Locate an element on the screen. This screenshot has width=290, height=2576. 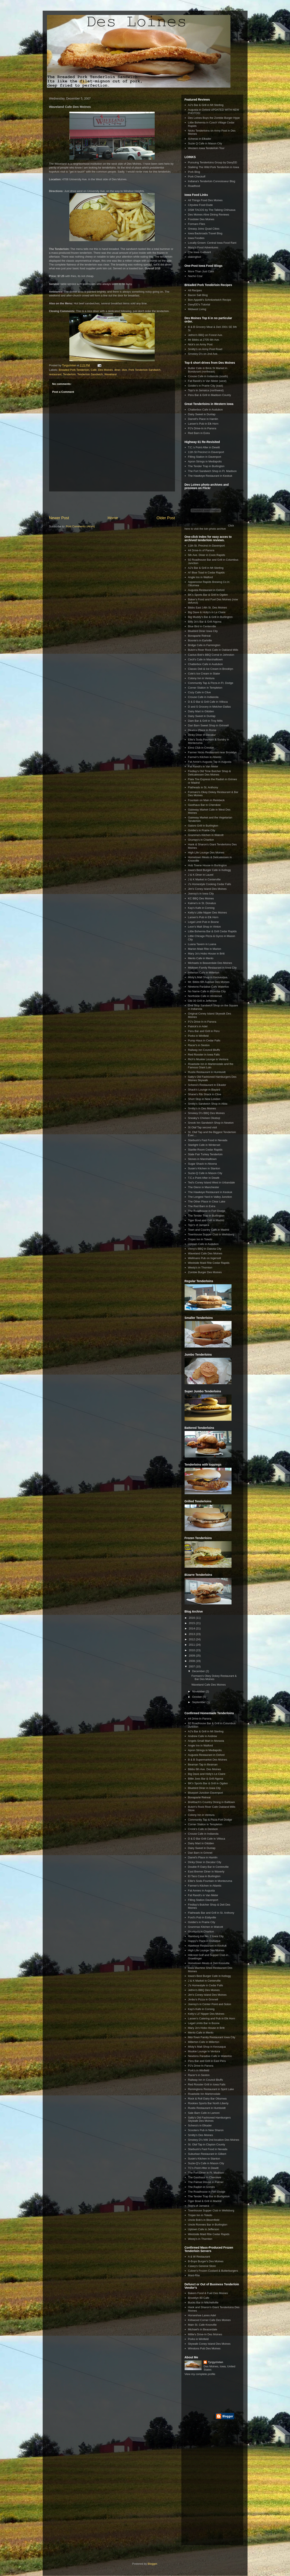
Zombie Burger Des Moines is located at coordinates (205, 1272).